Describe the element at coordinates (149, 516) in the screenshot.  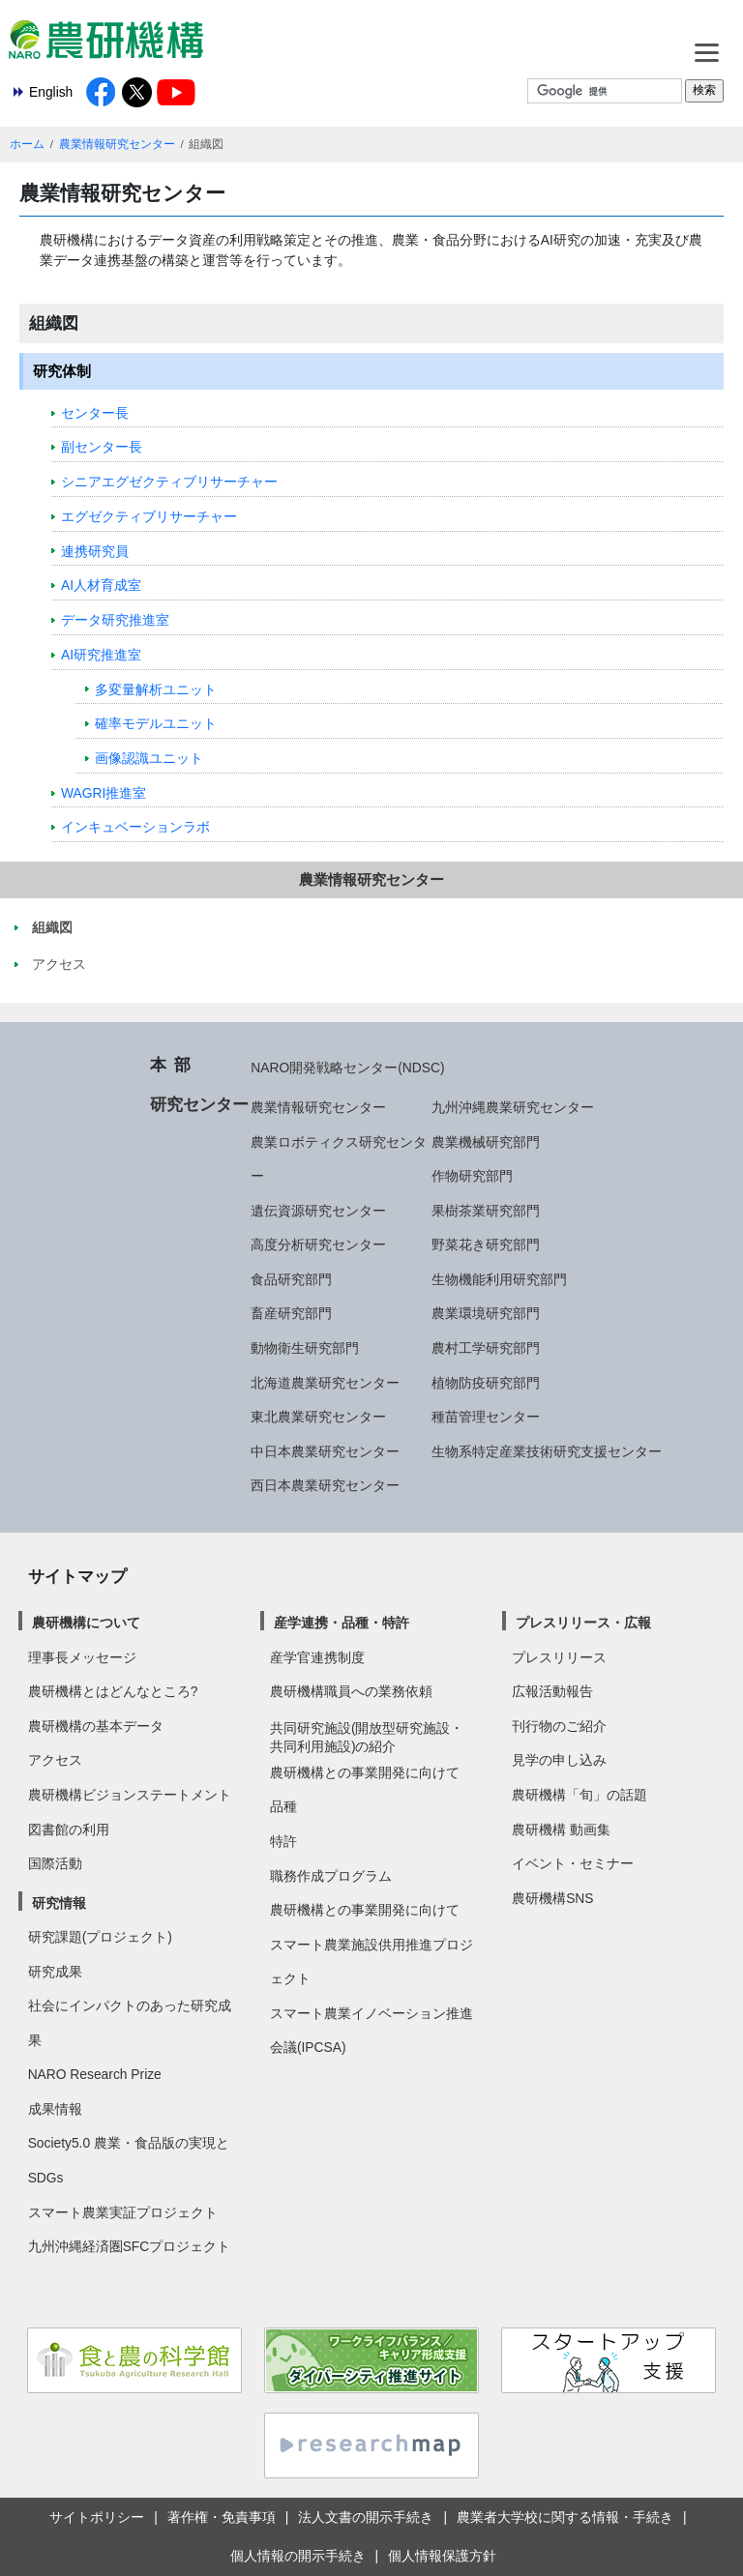
I see `エグゼクティブリサーチャー` at that location.